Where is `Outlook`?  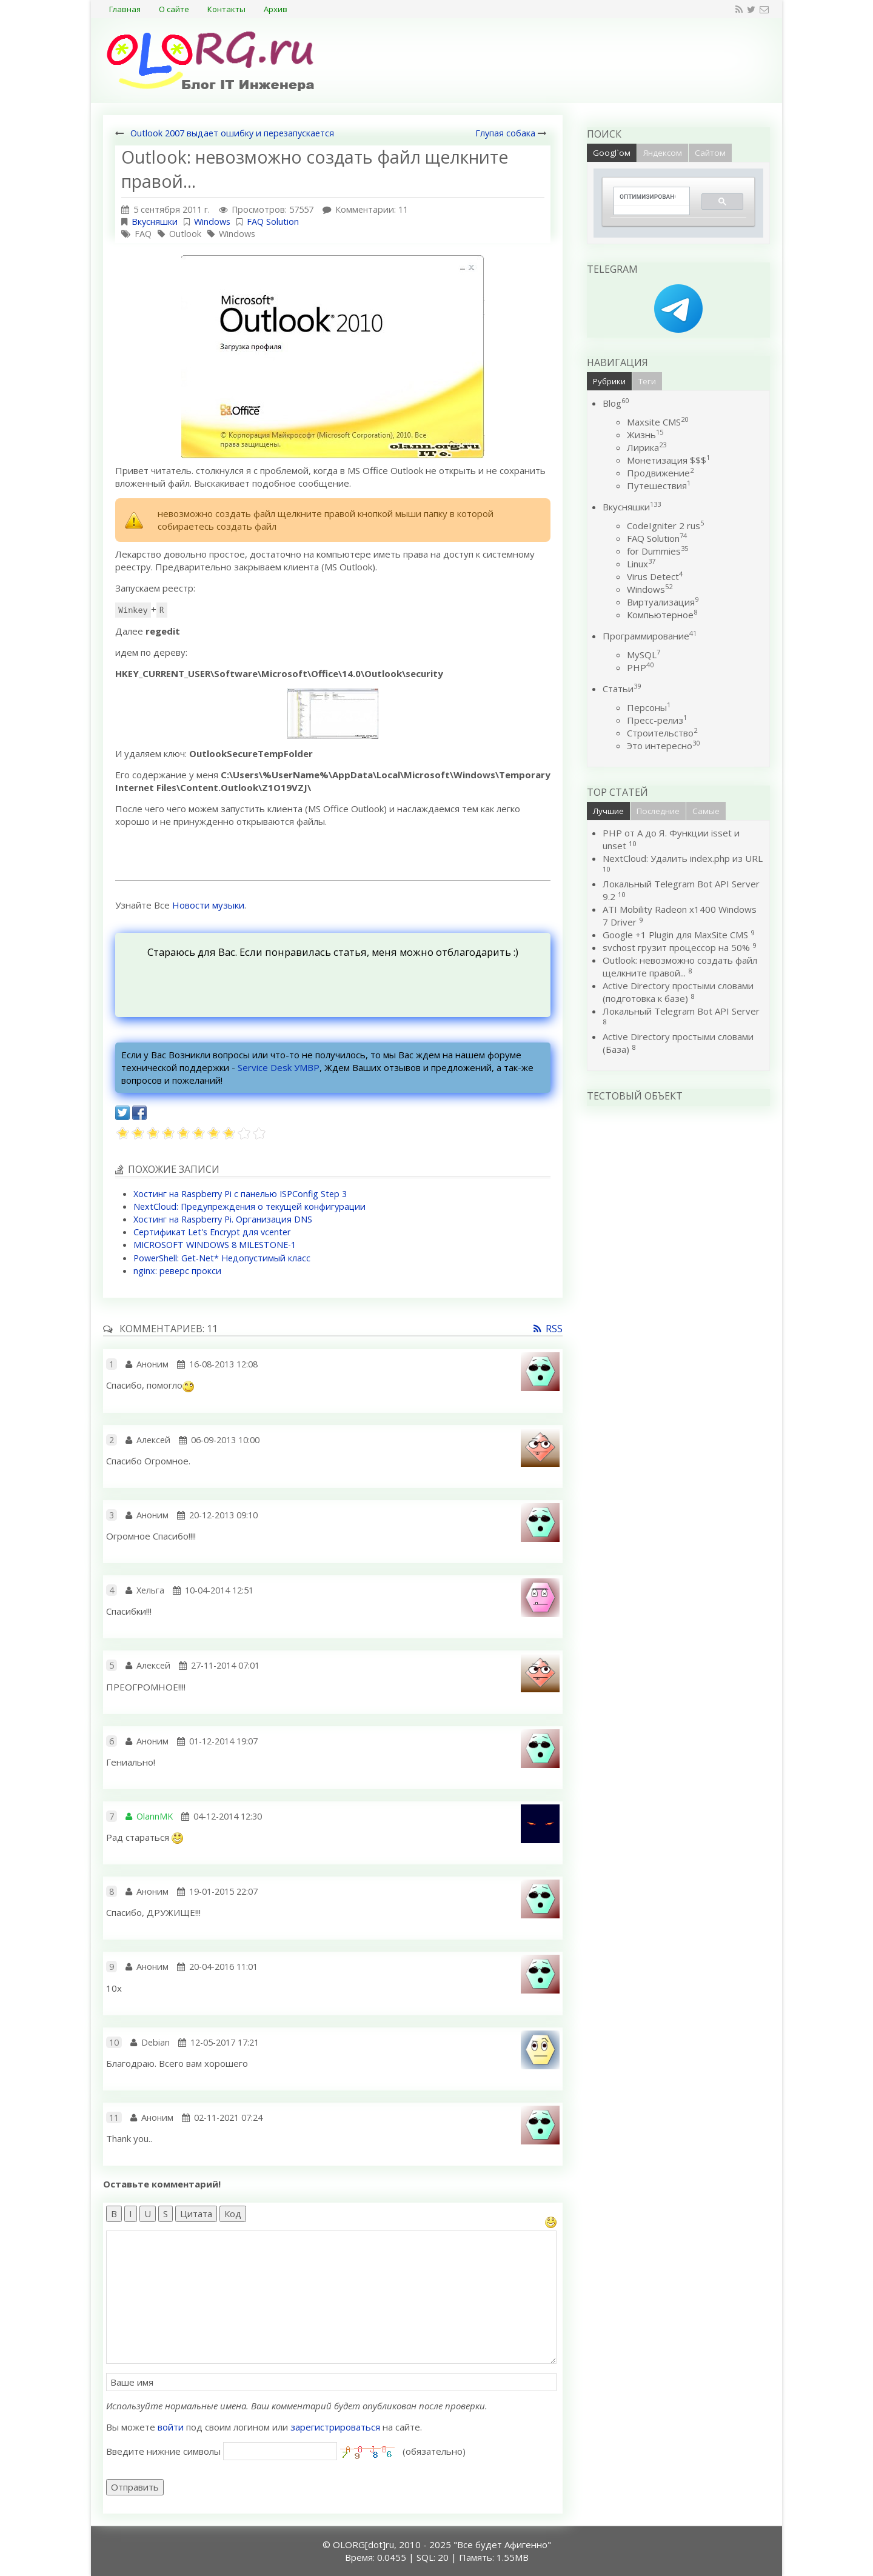 Outlook is located at coordinates (185, 233).